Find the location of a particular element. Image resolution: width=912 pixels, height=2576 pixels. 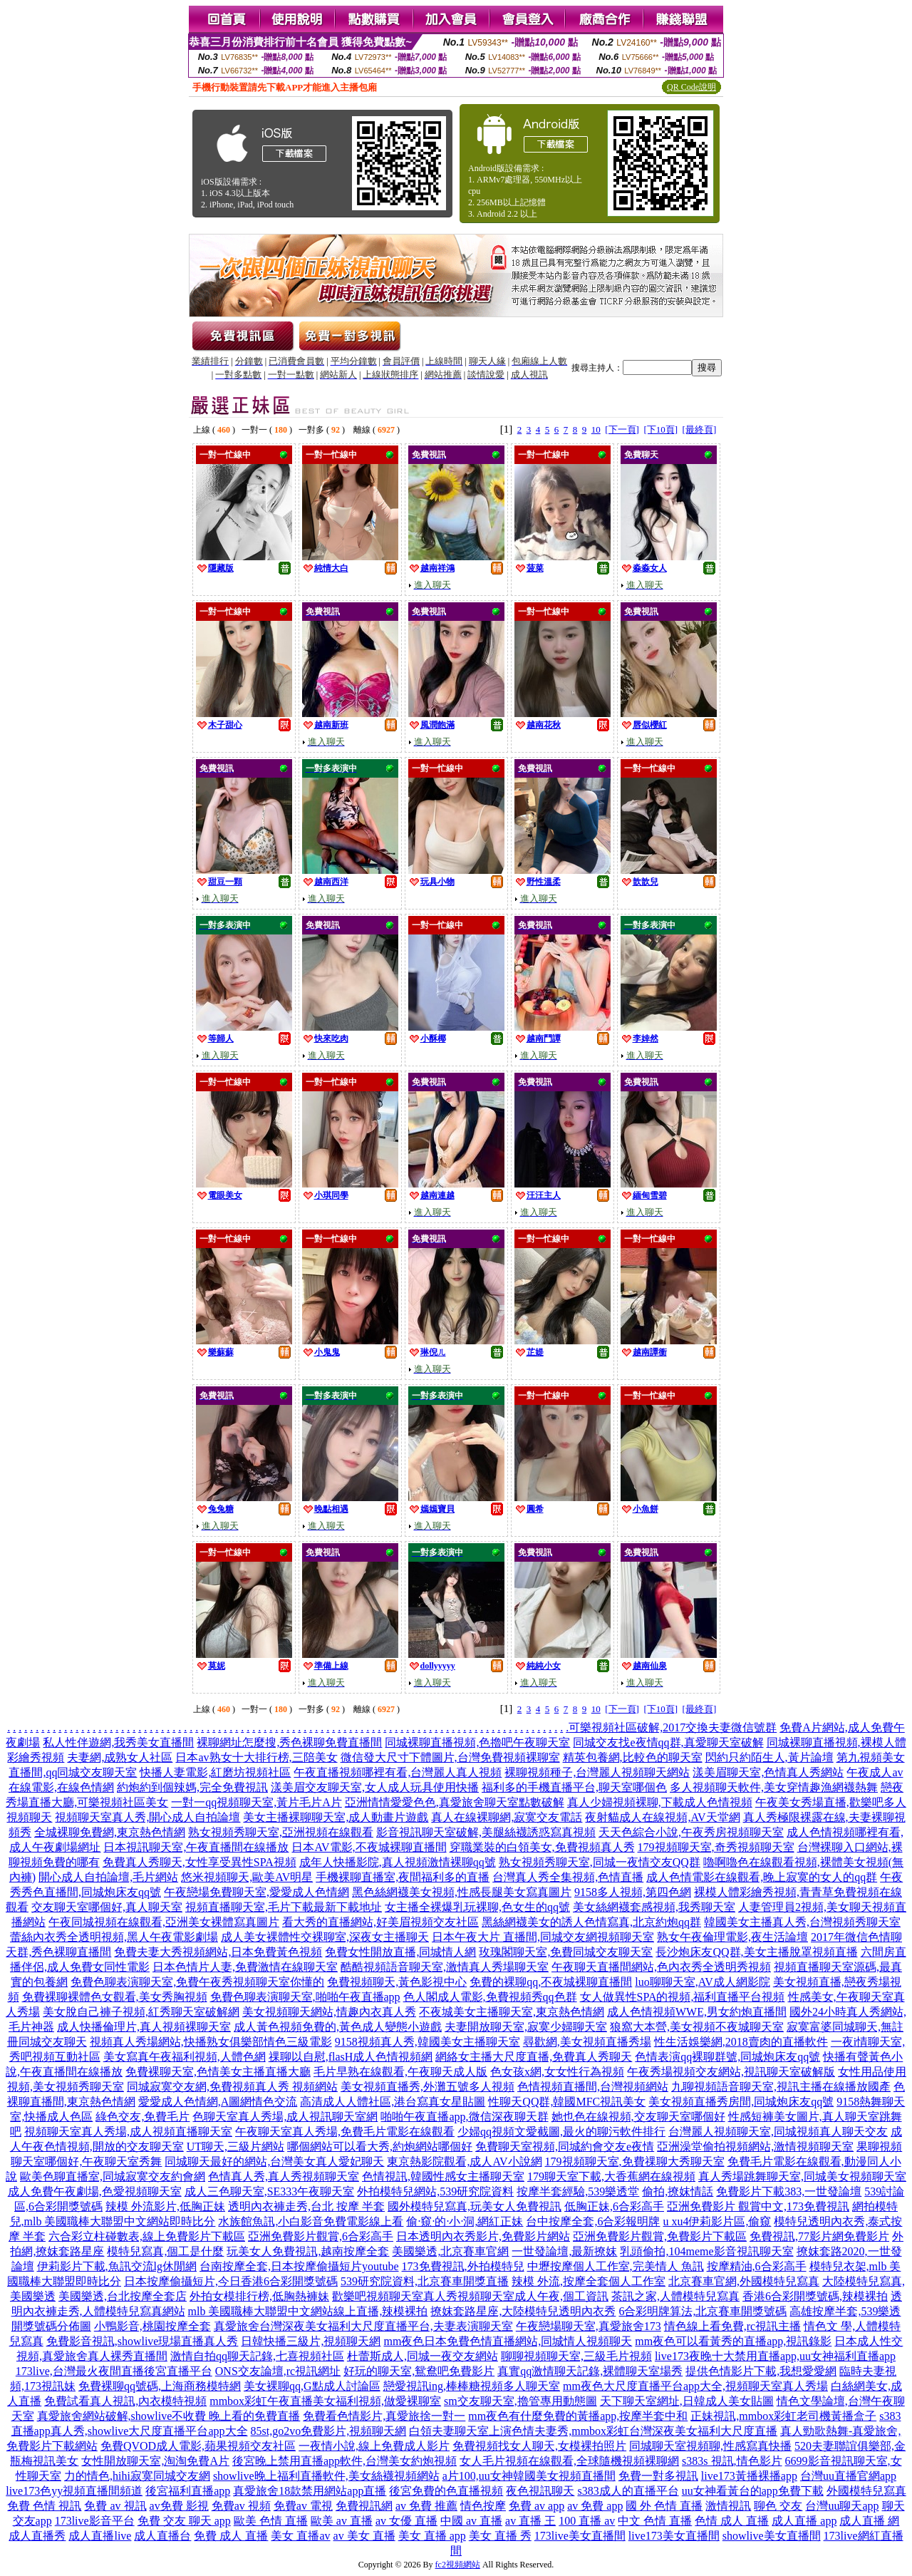

[下10頁] is located at coordinates (660, 429).